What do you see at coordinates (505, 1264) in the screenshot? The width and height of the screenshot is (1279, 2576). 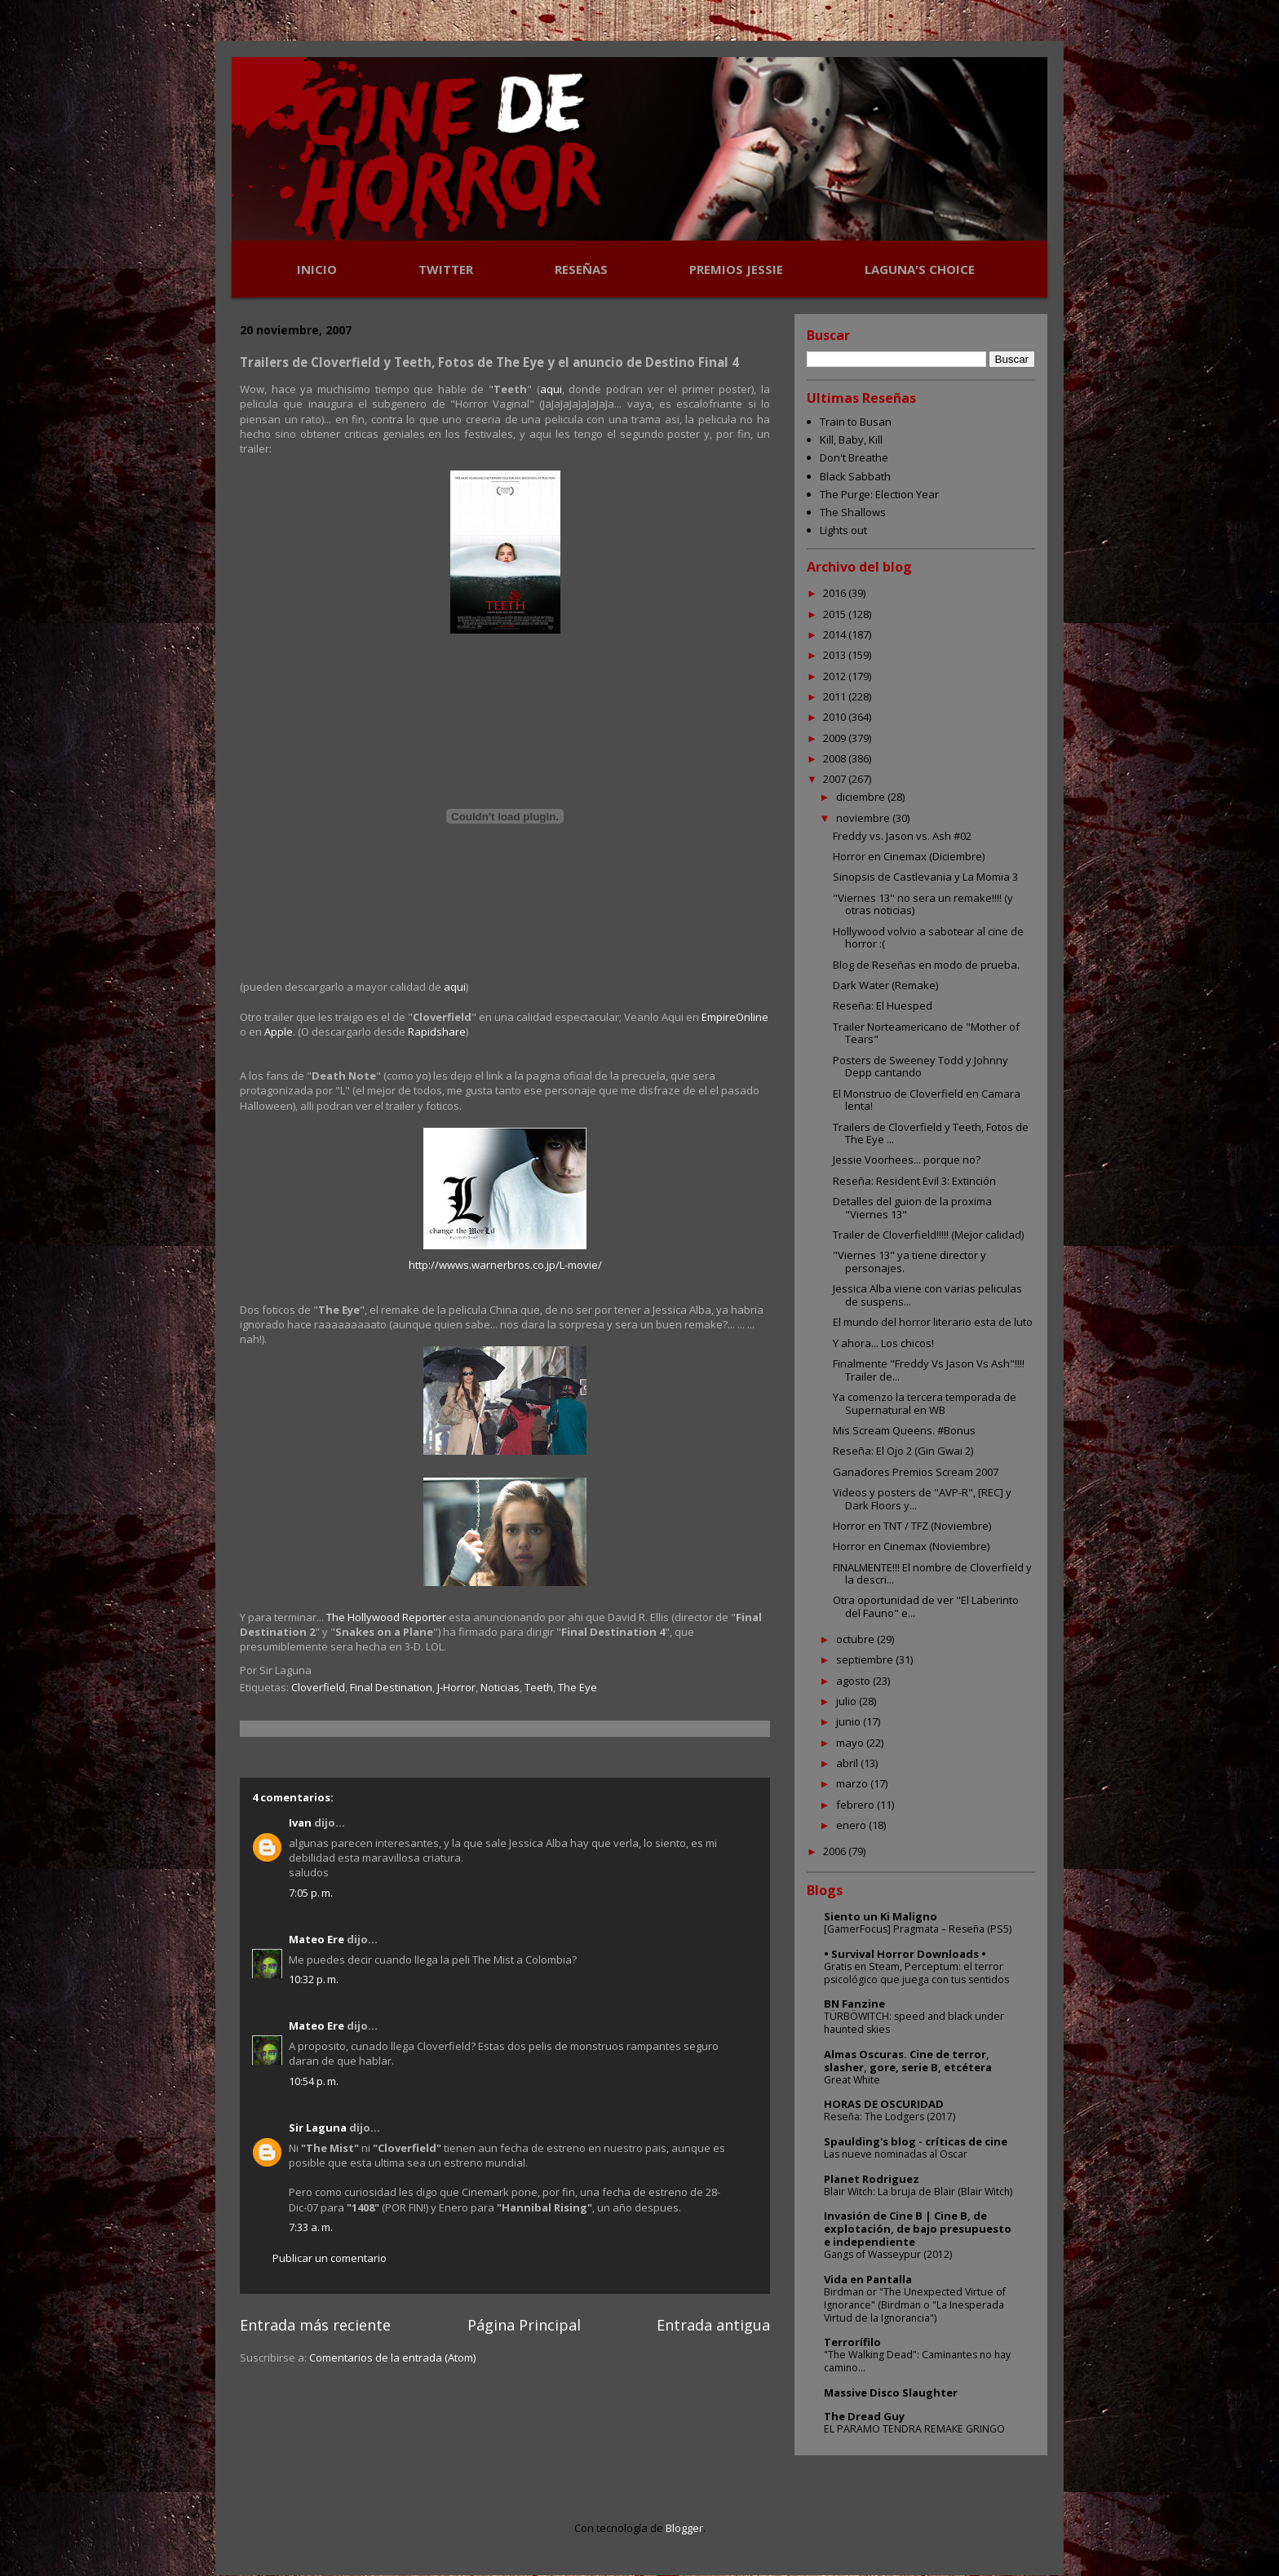 I see `http://wwws.warnerbros.co.jp/L-movie/` at bounding box center [505, 1264].